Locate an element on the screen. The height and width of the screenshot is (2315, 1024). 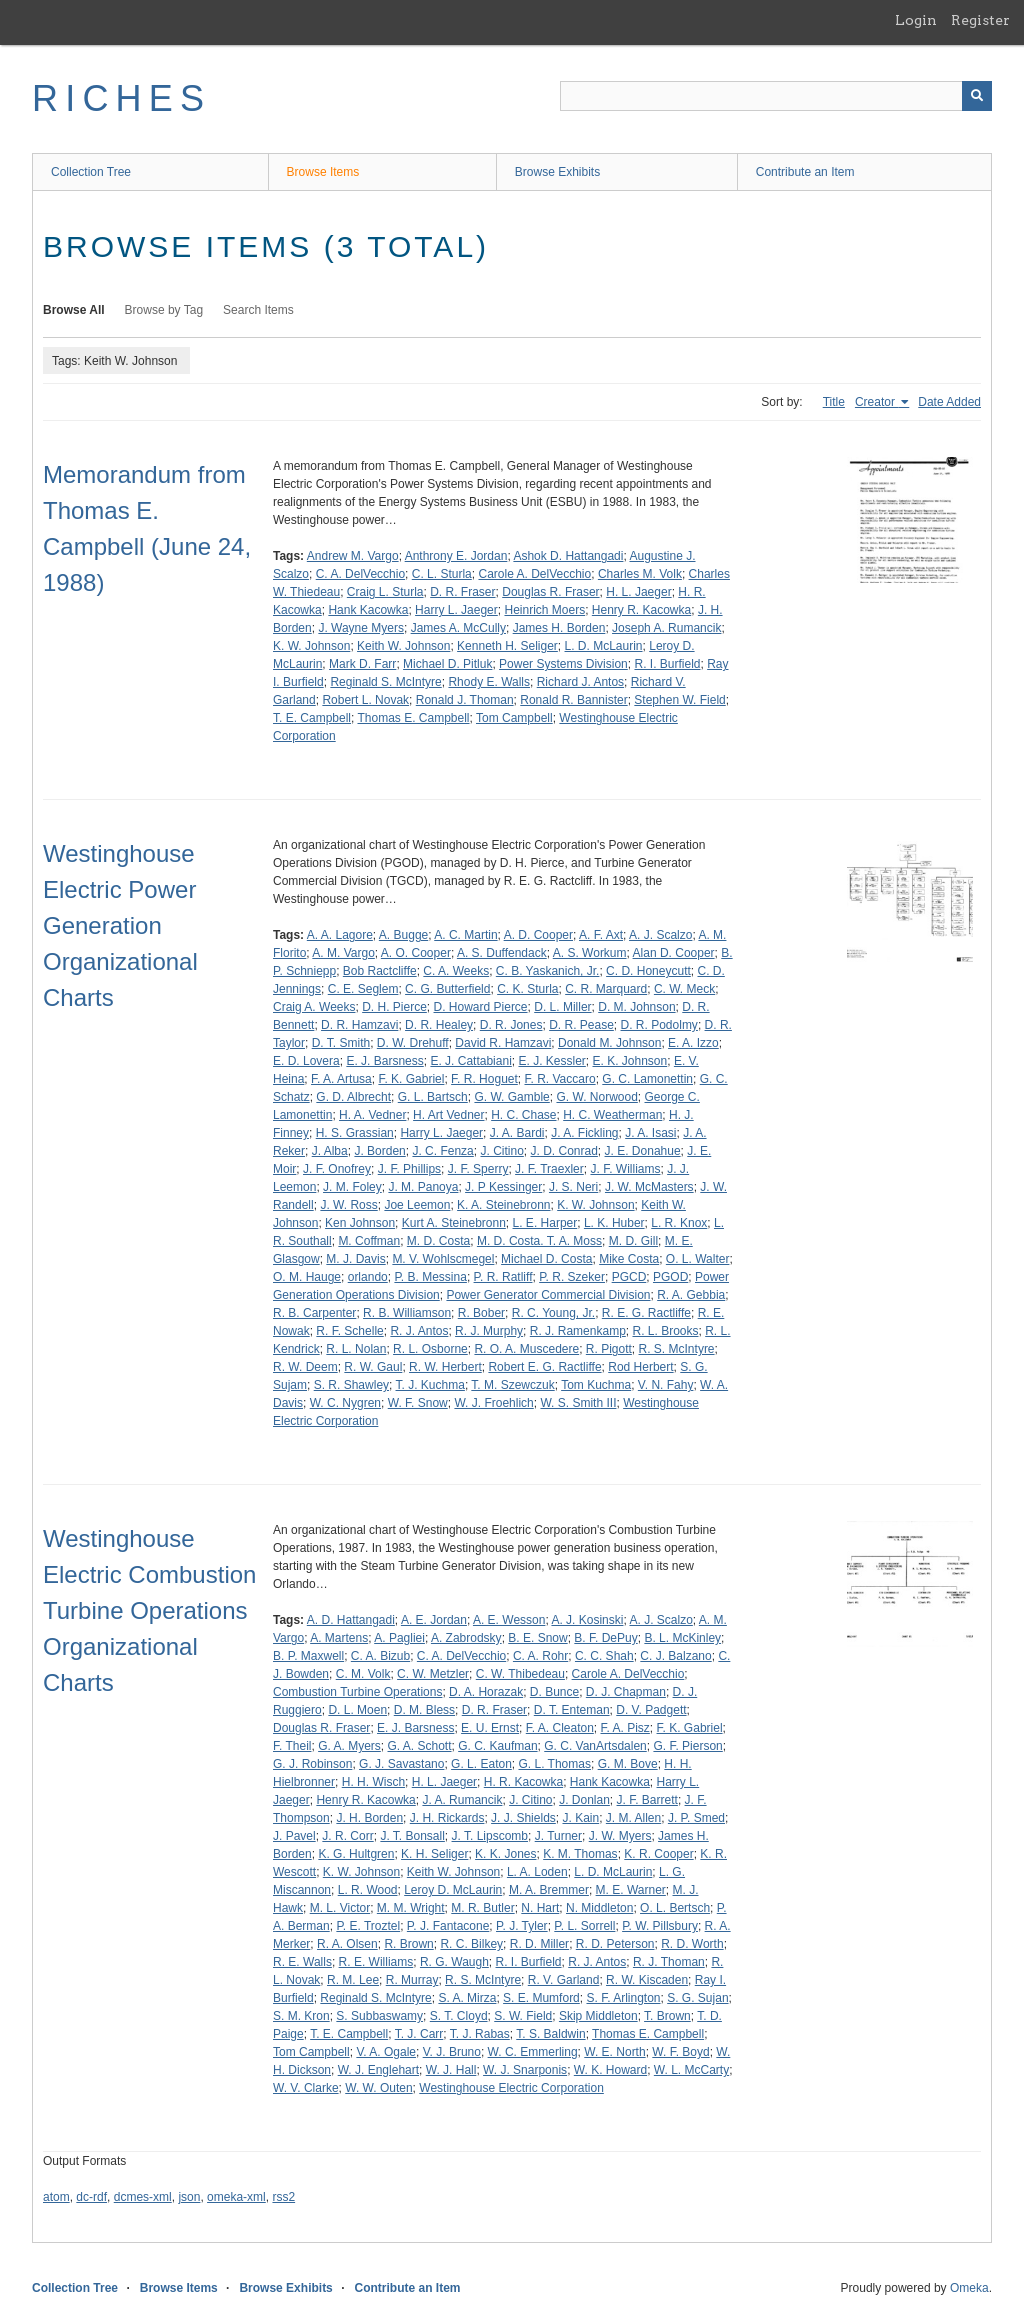
J. Pavel is located at coordinates (294, 1836).